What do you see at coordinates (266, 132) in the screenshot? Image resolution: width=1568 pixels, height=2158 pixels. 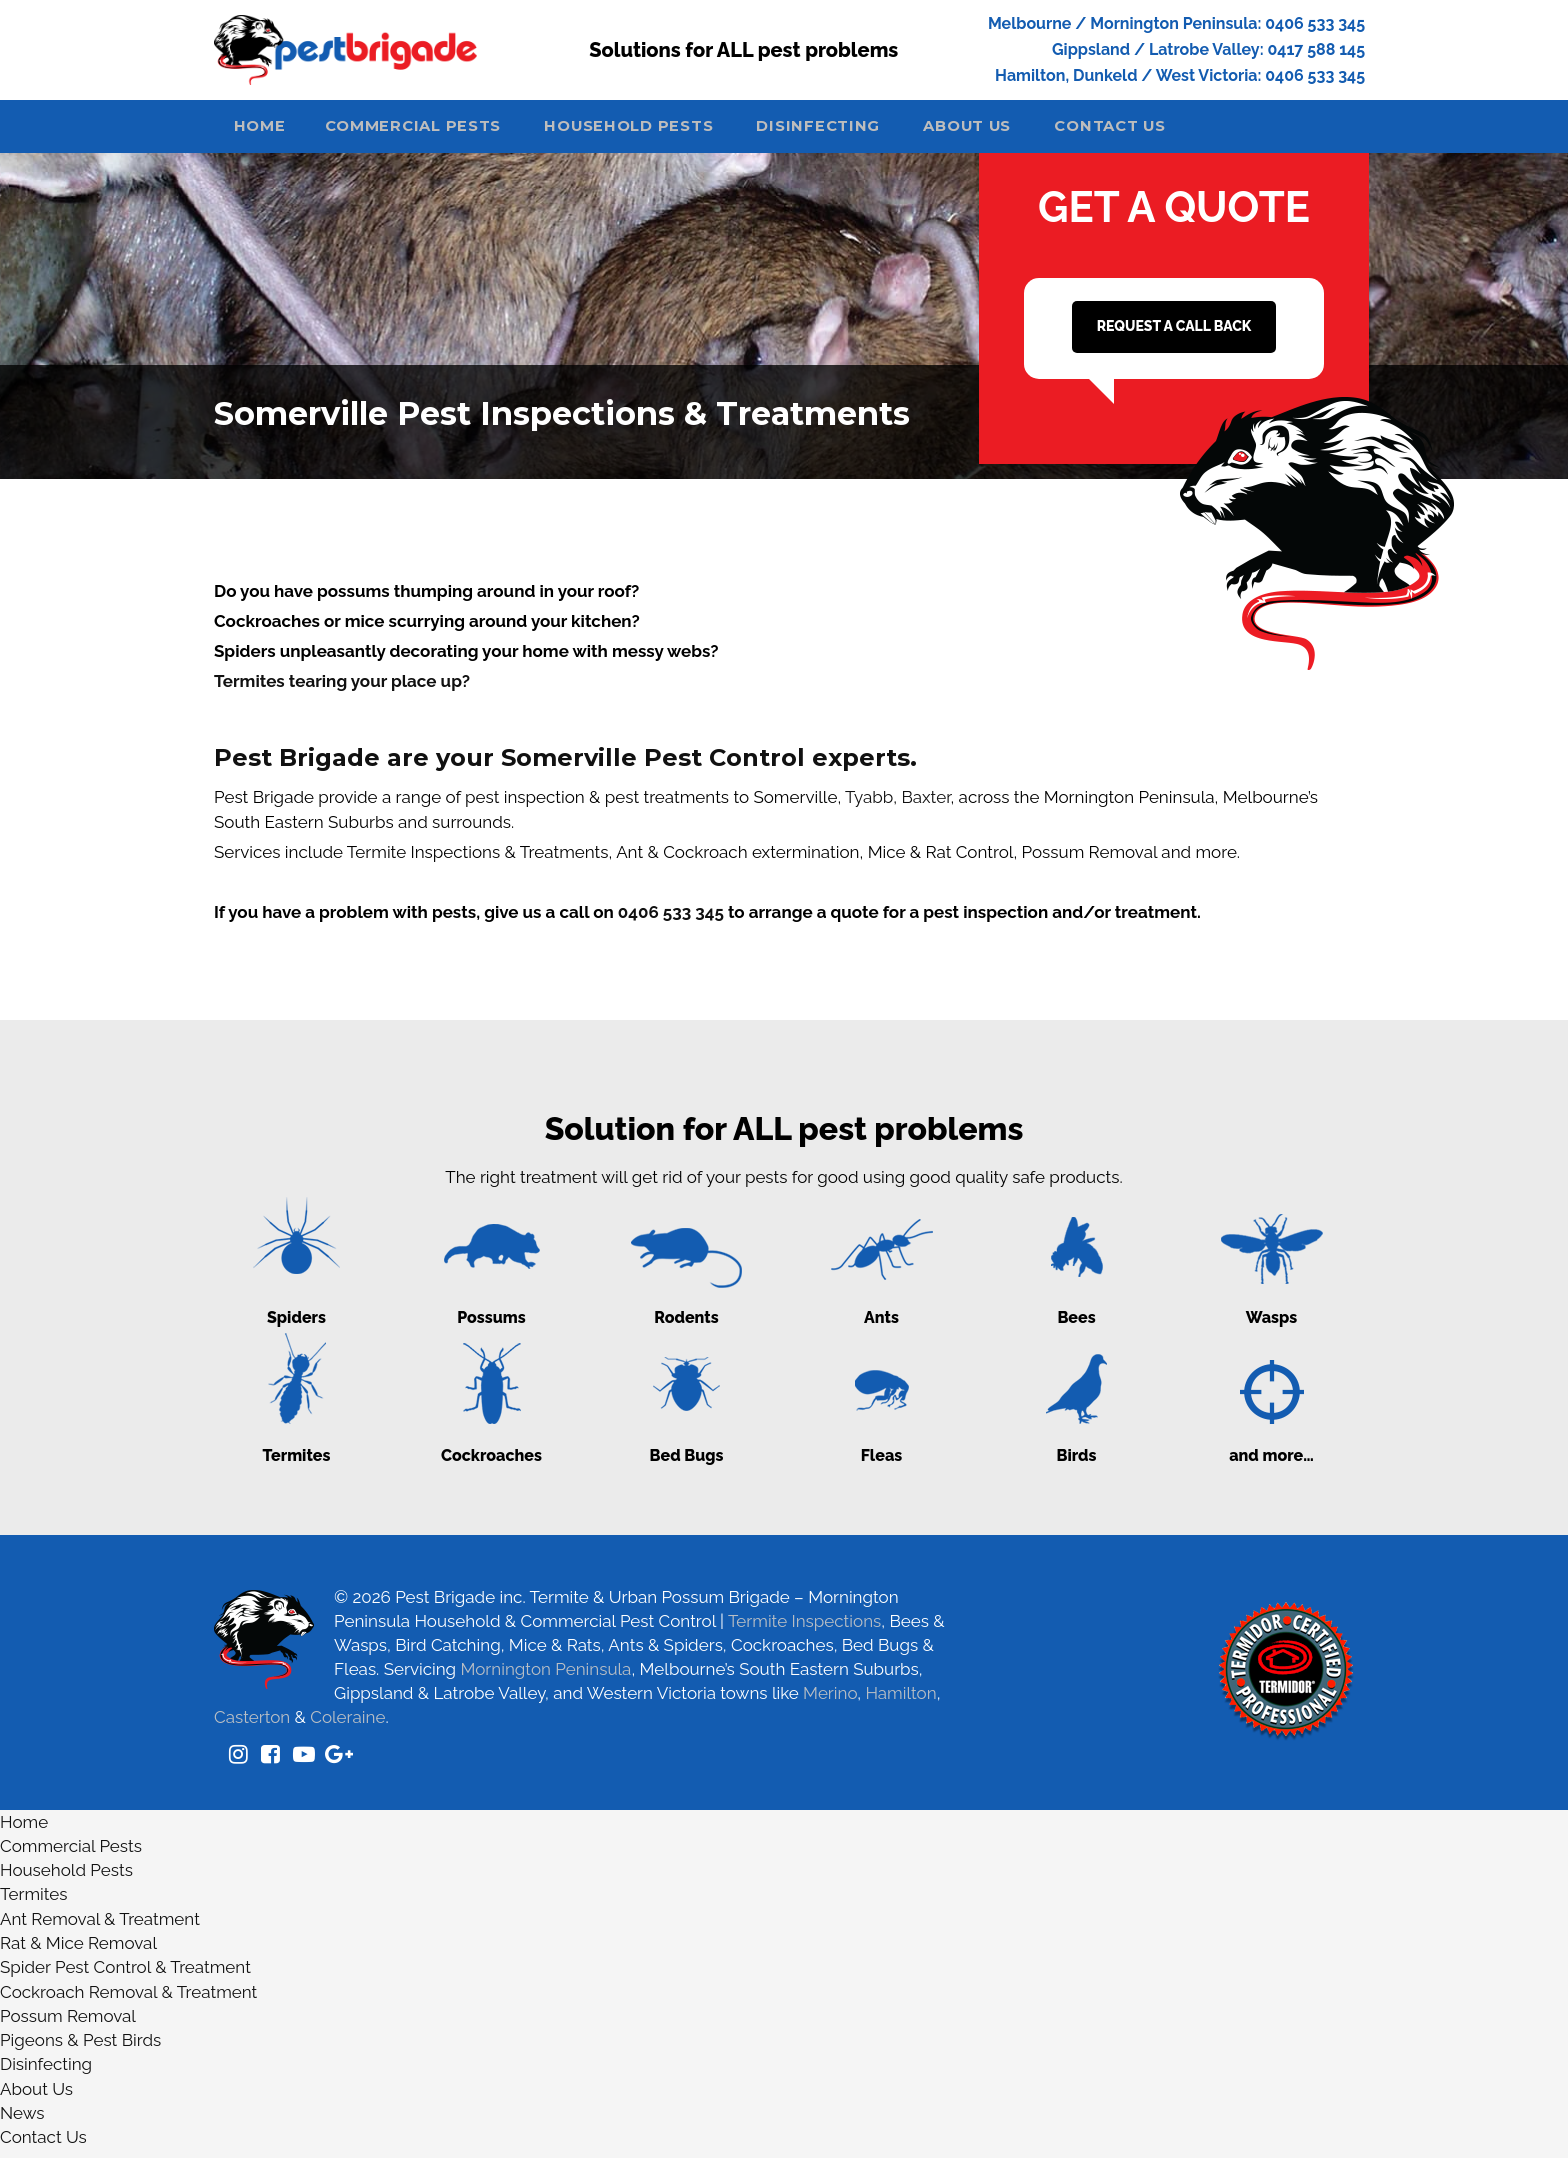 I see `Home` at bounding box center [266, 132].